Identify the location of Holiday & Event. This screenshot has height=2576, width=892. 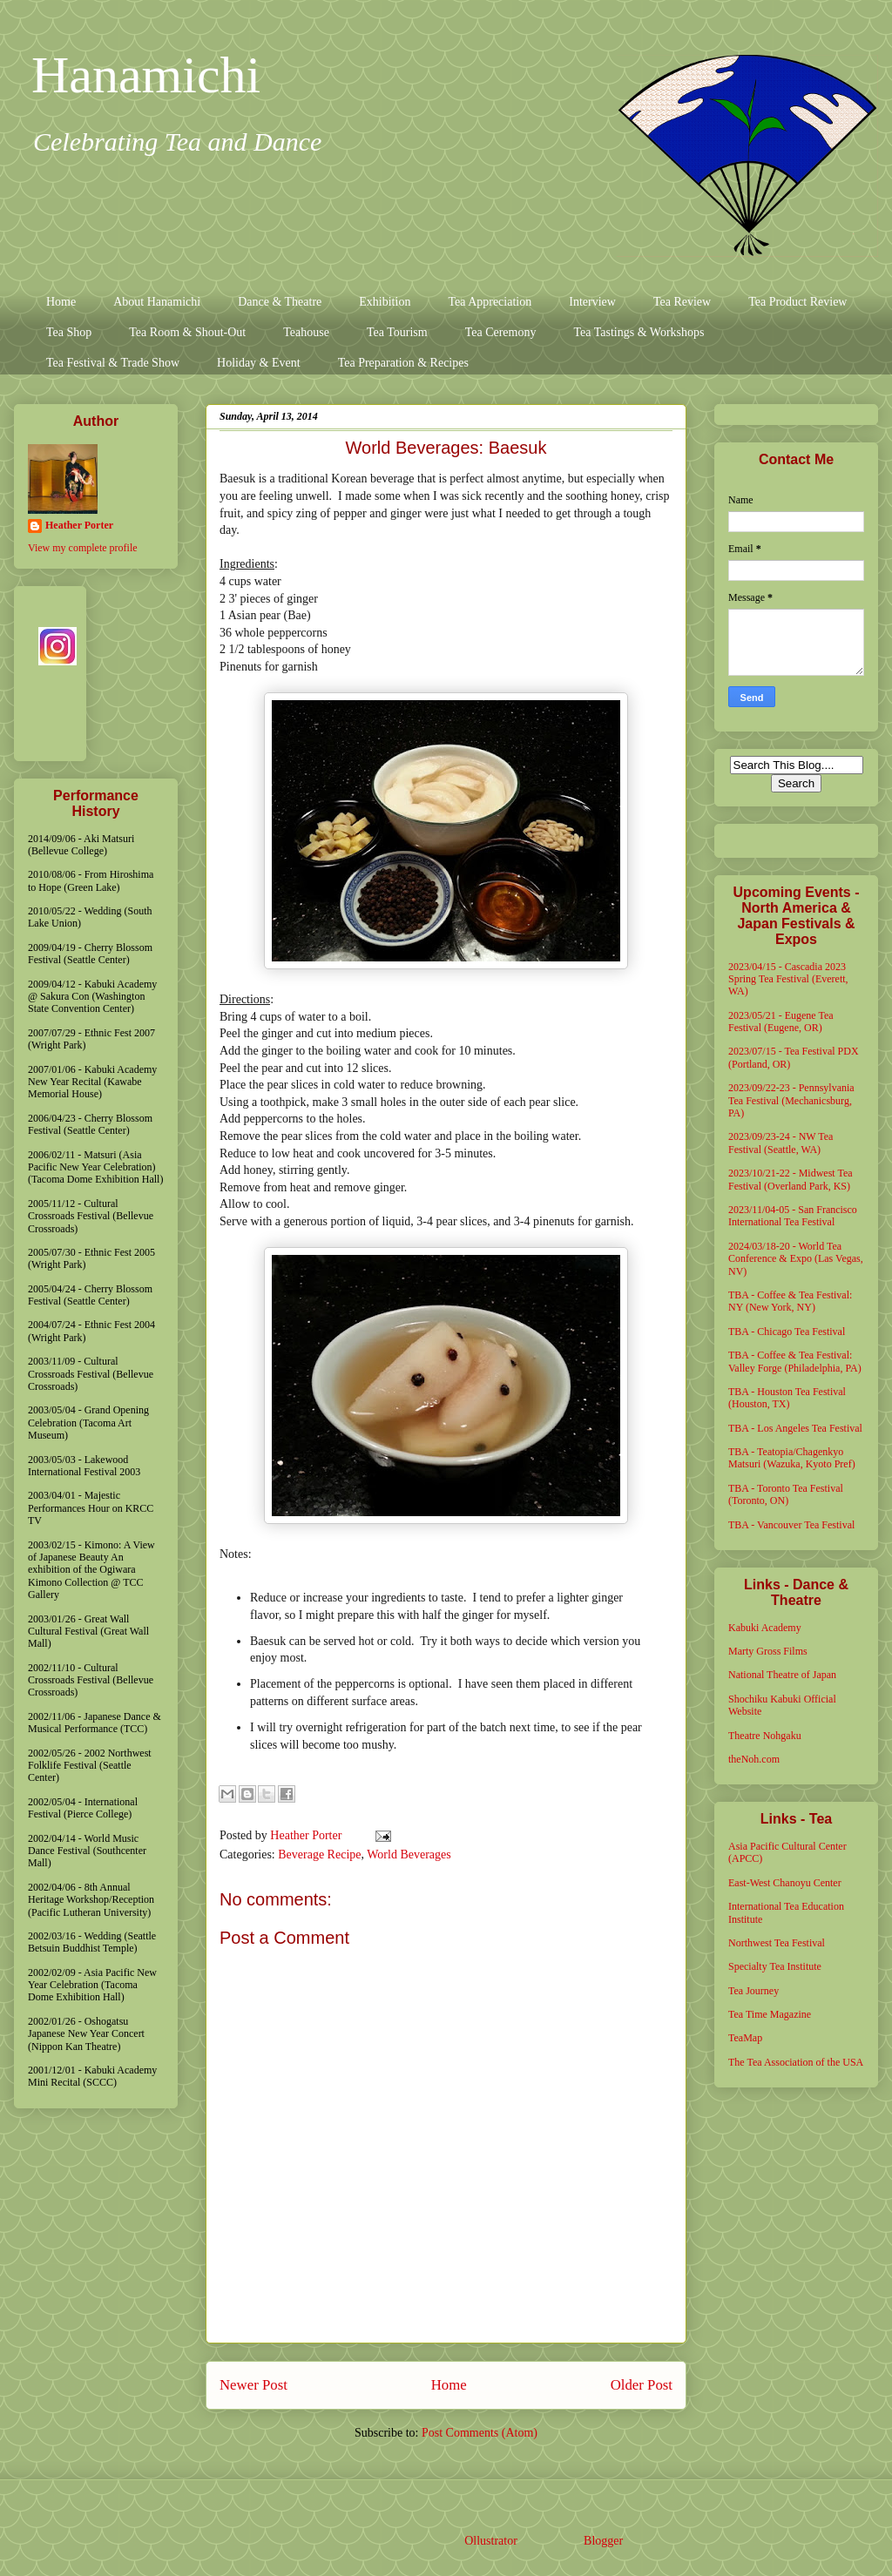
(259, 362).